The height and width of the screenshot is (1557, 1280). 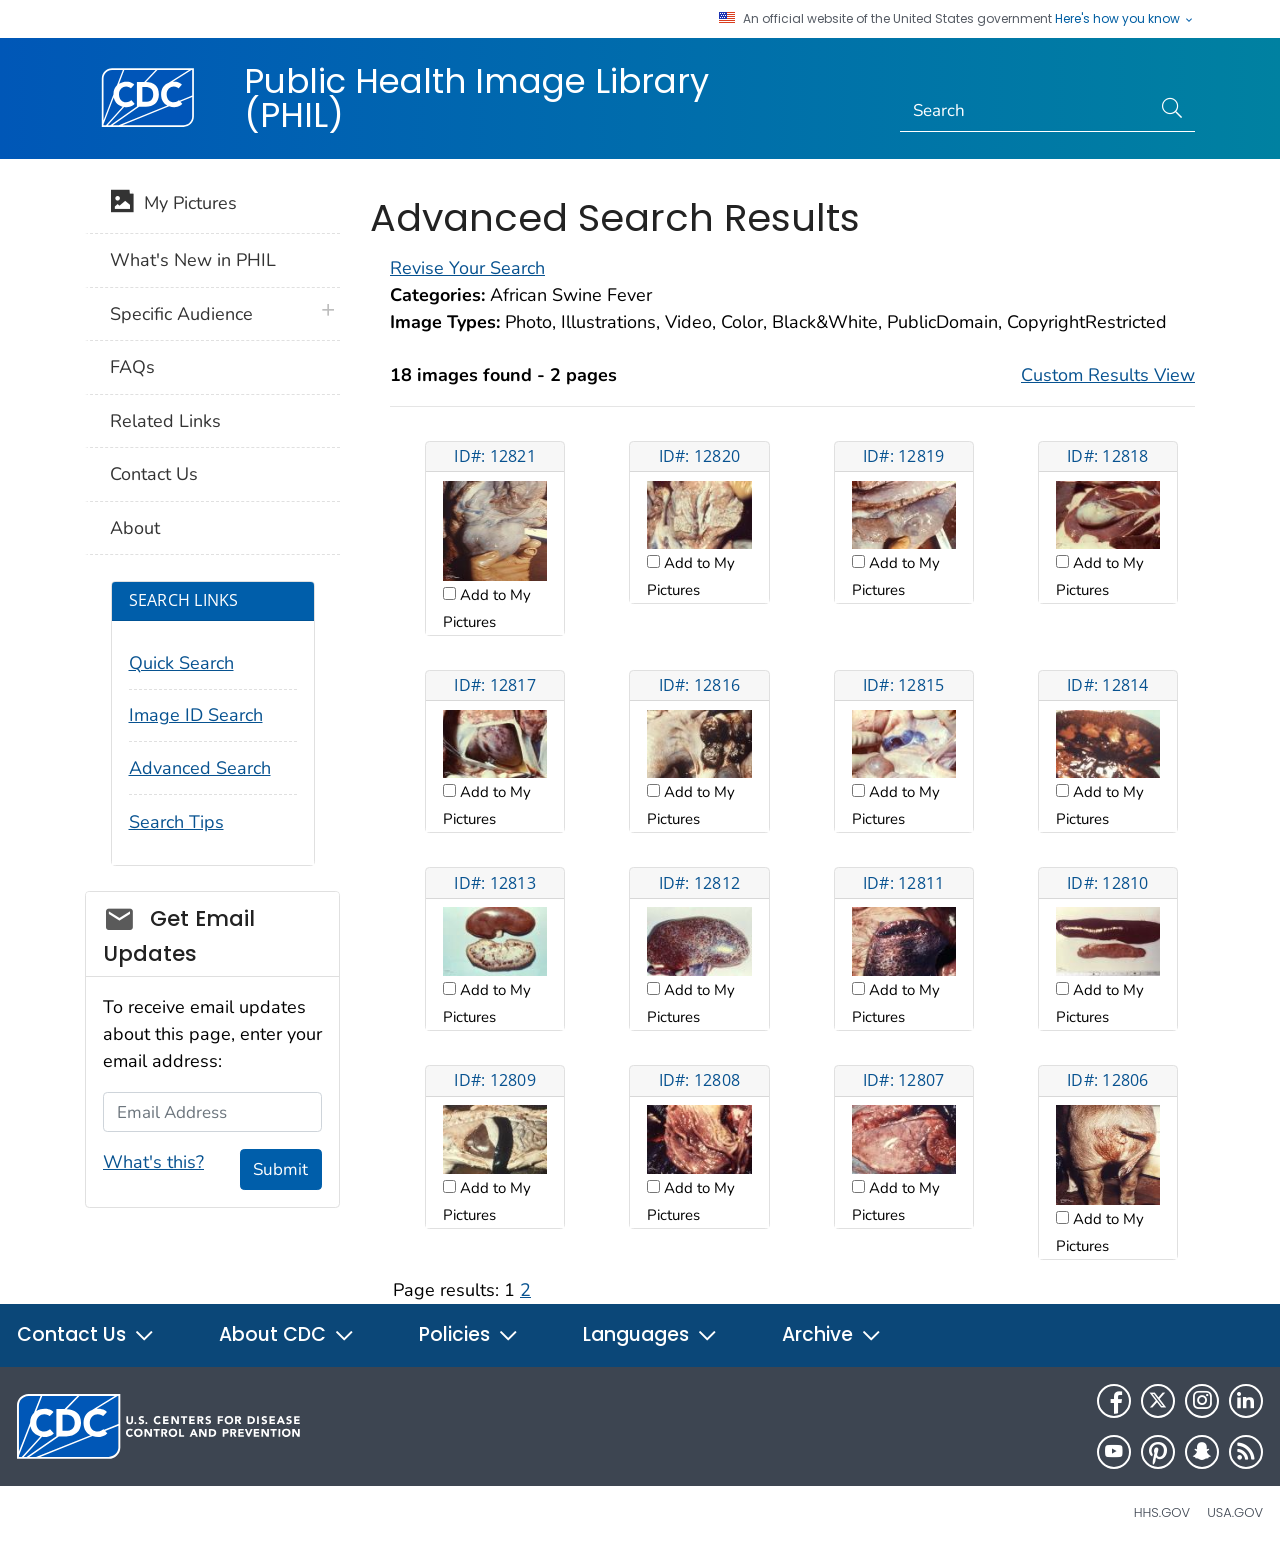 I want to click on My Pictures, so click(x=173, y=205).